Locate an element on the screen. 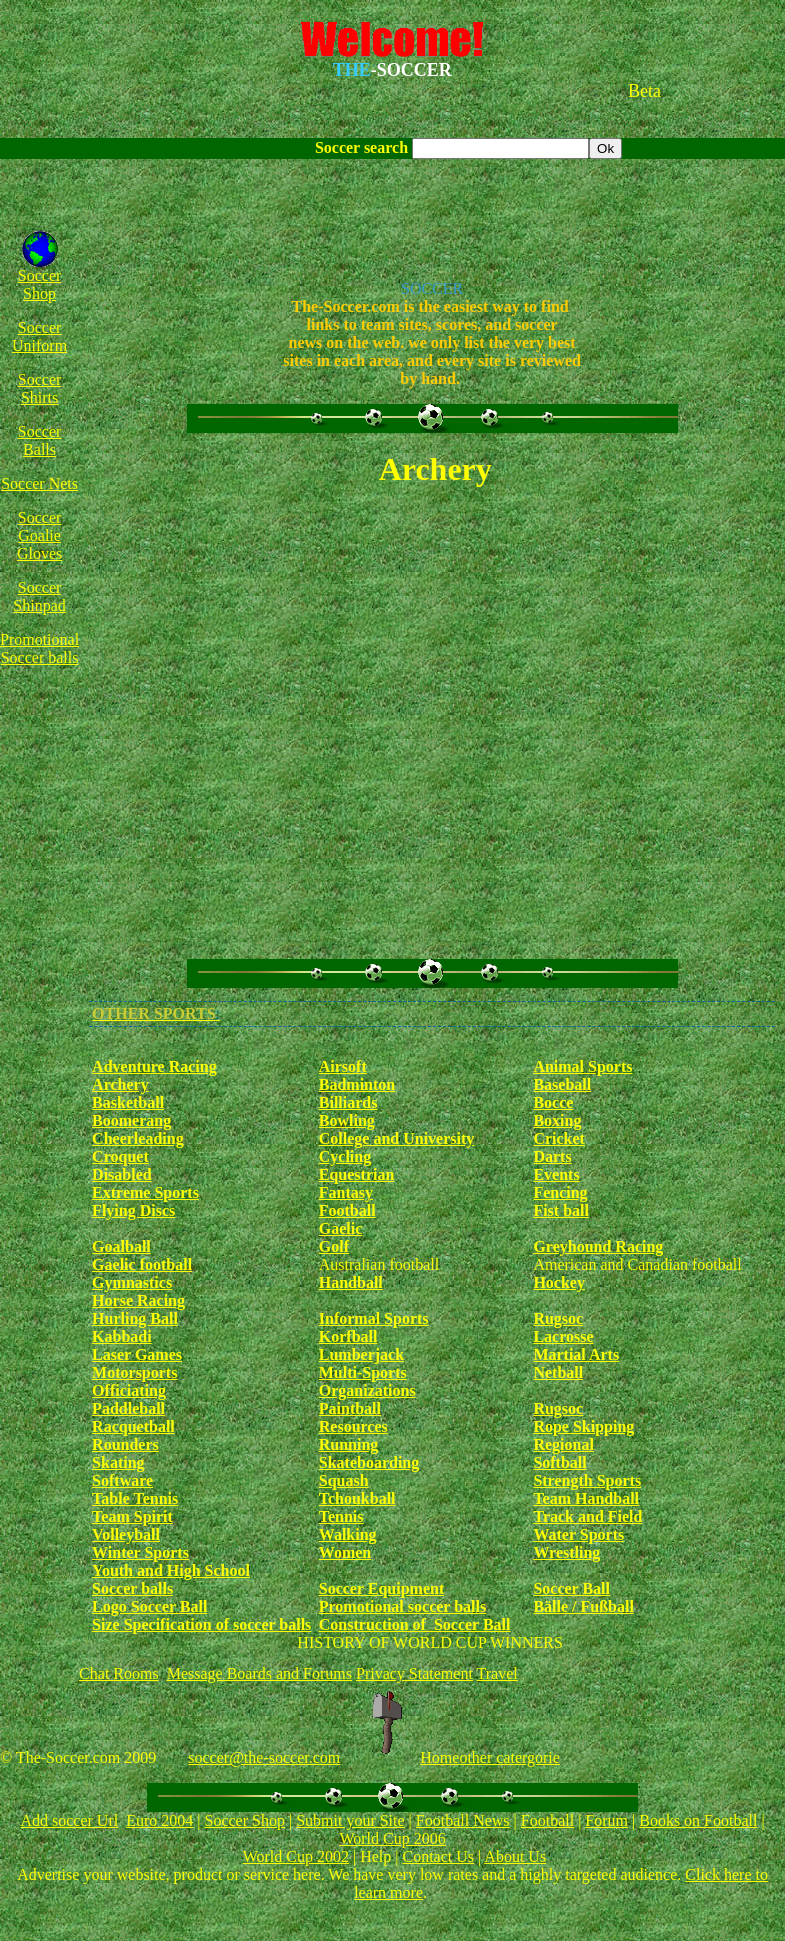  Fencing is located at coordinates (560, 1192).